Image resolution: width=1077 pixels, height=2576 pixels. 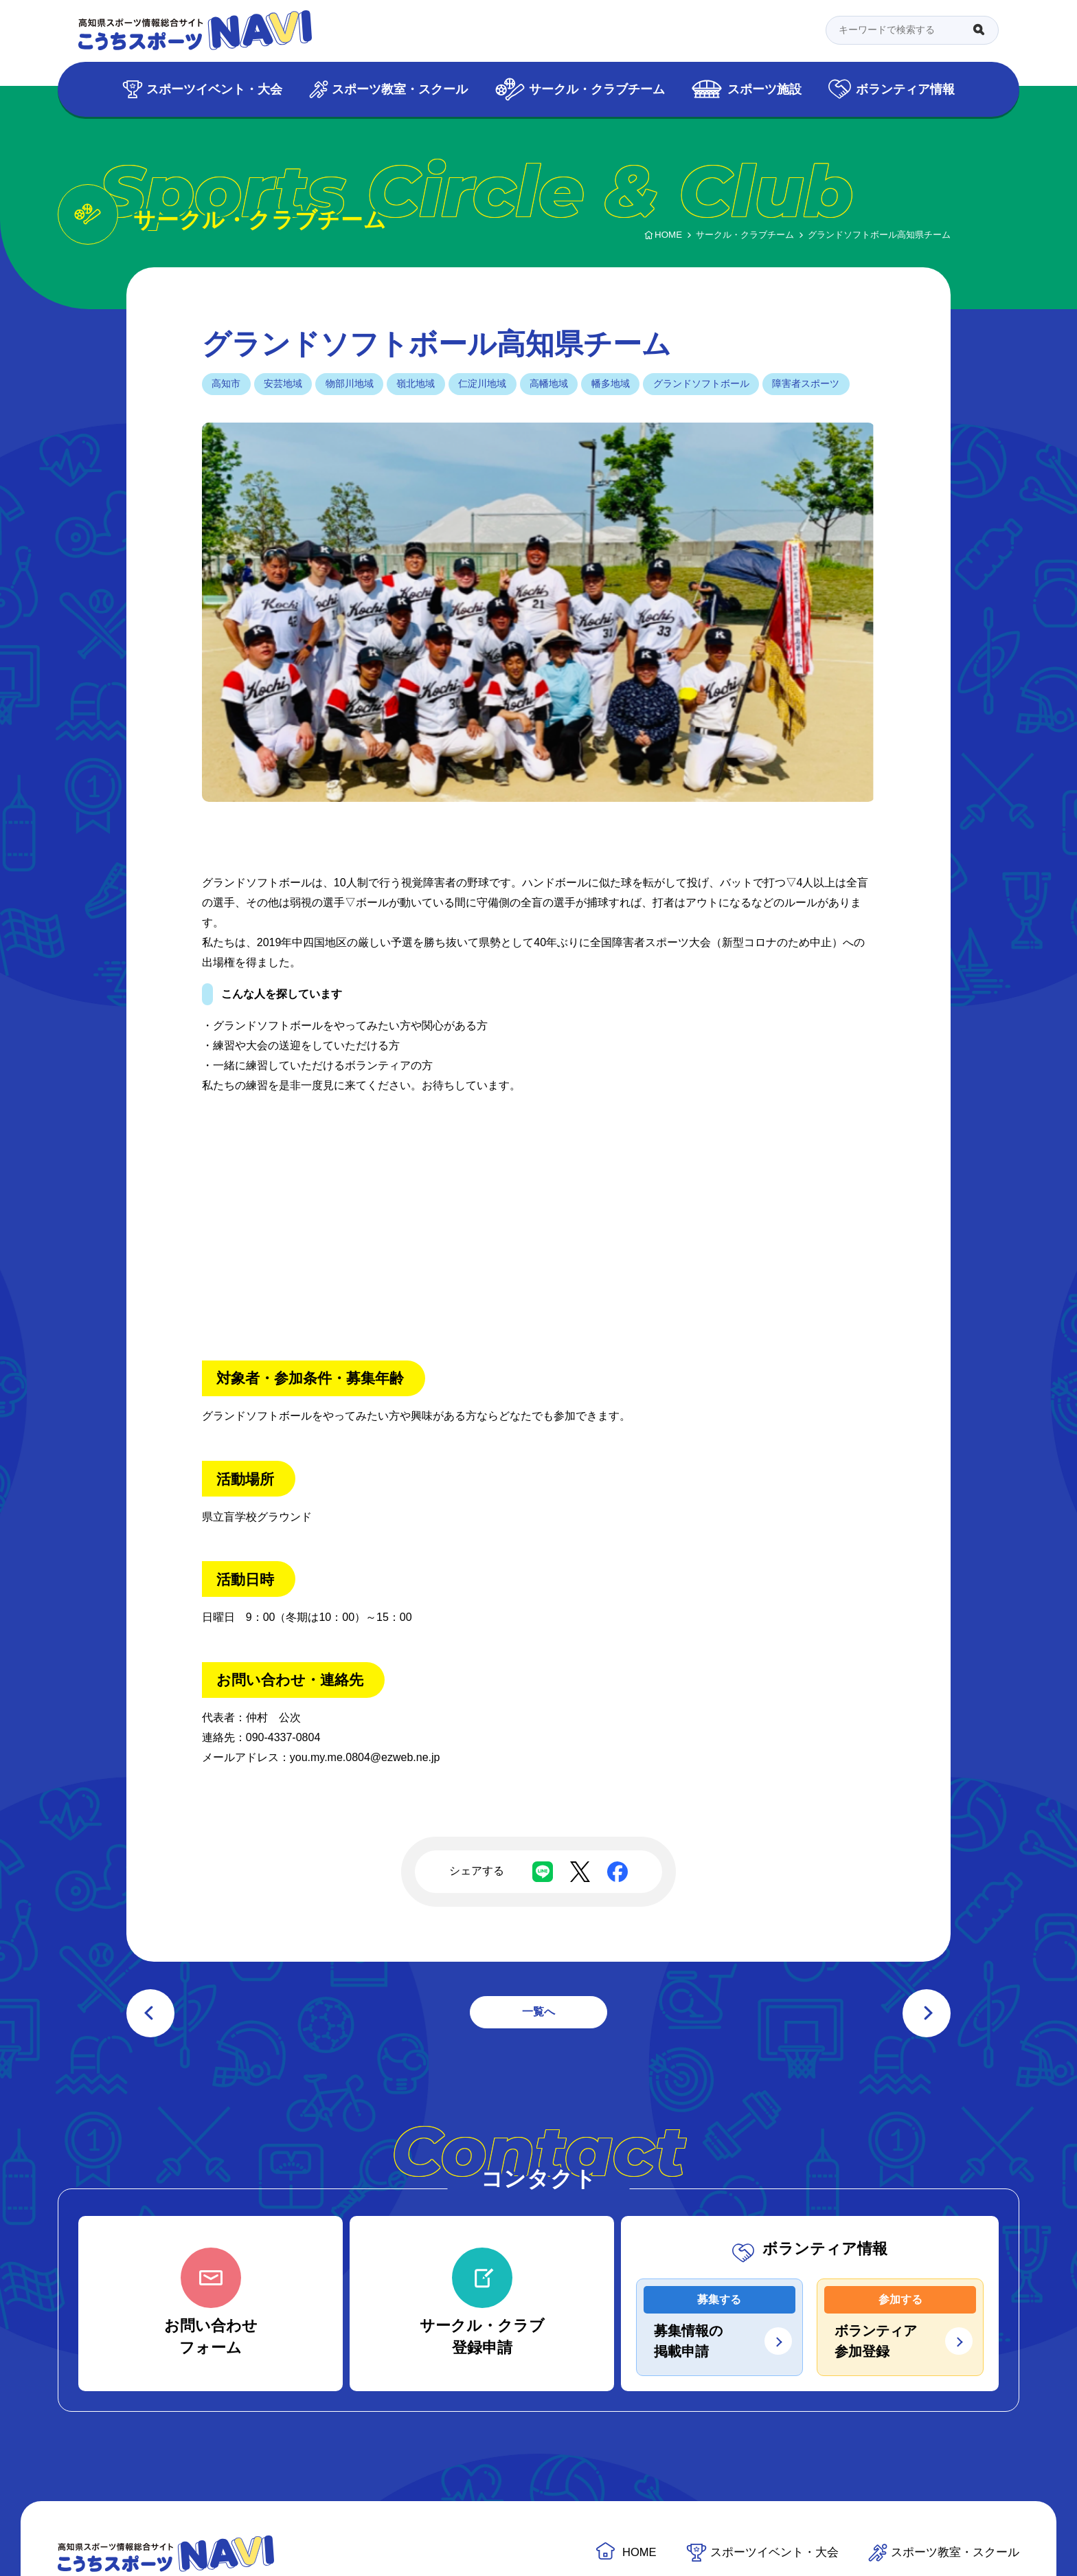 I want to click on 安芸地域, so click(x=283, y=383).